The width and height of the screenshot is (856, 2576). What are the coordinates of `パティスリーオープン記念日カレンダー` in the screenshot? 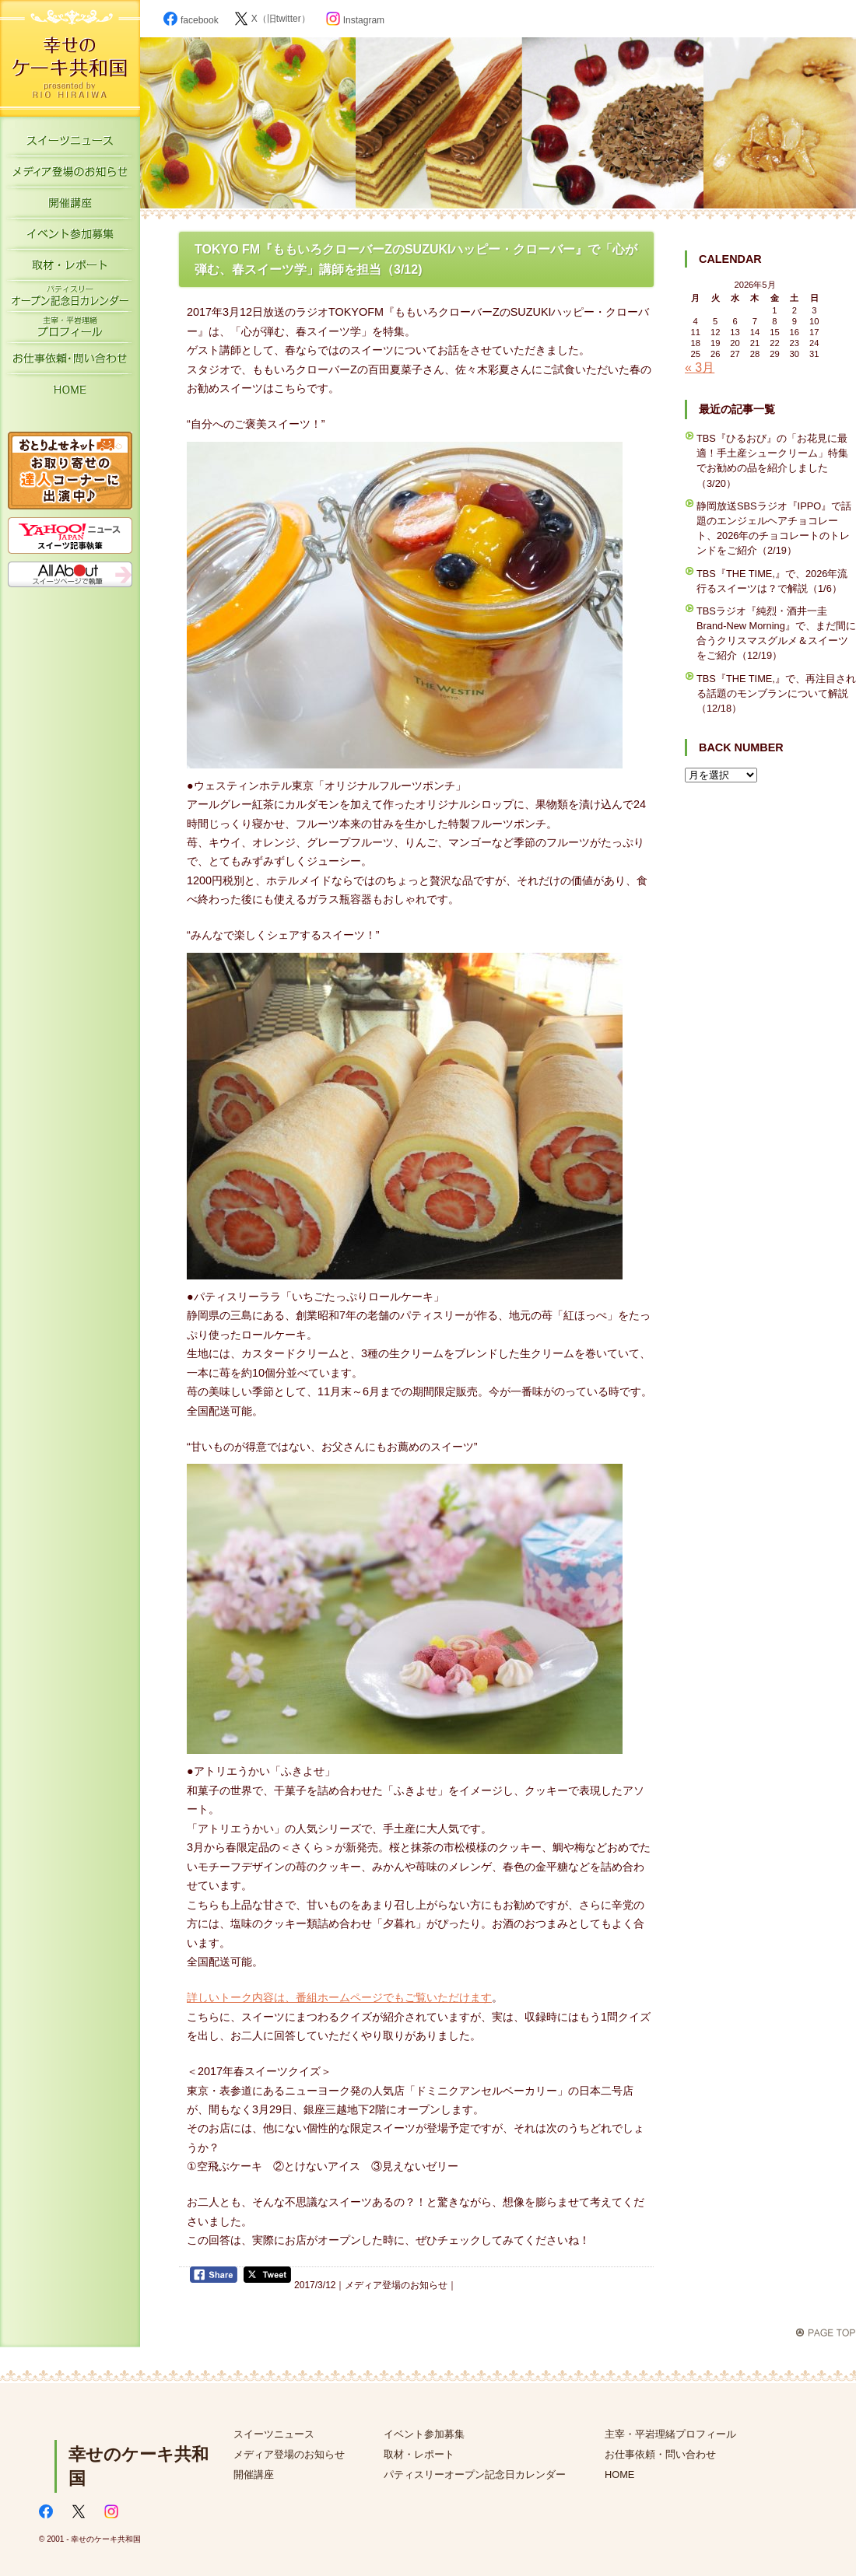 It's located at (70, 299).